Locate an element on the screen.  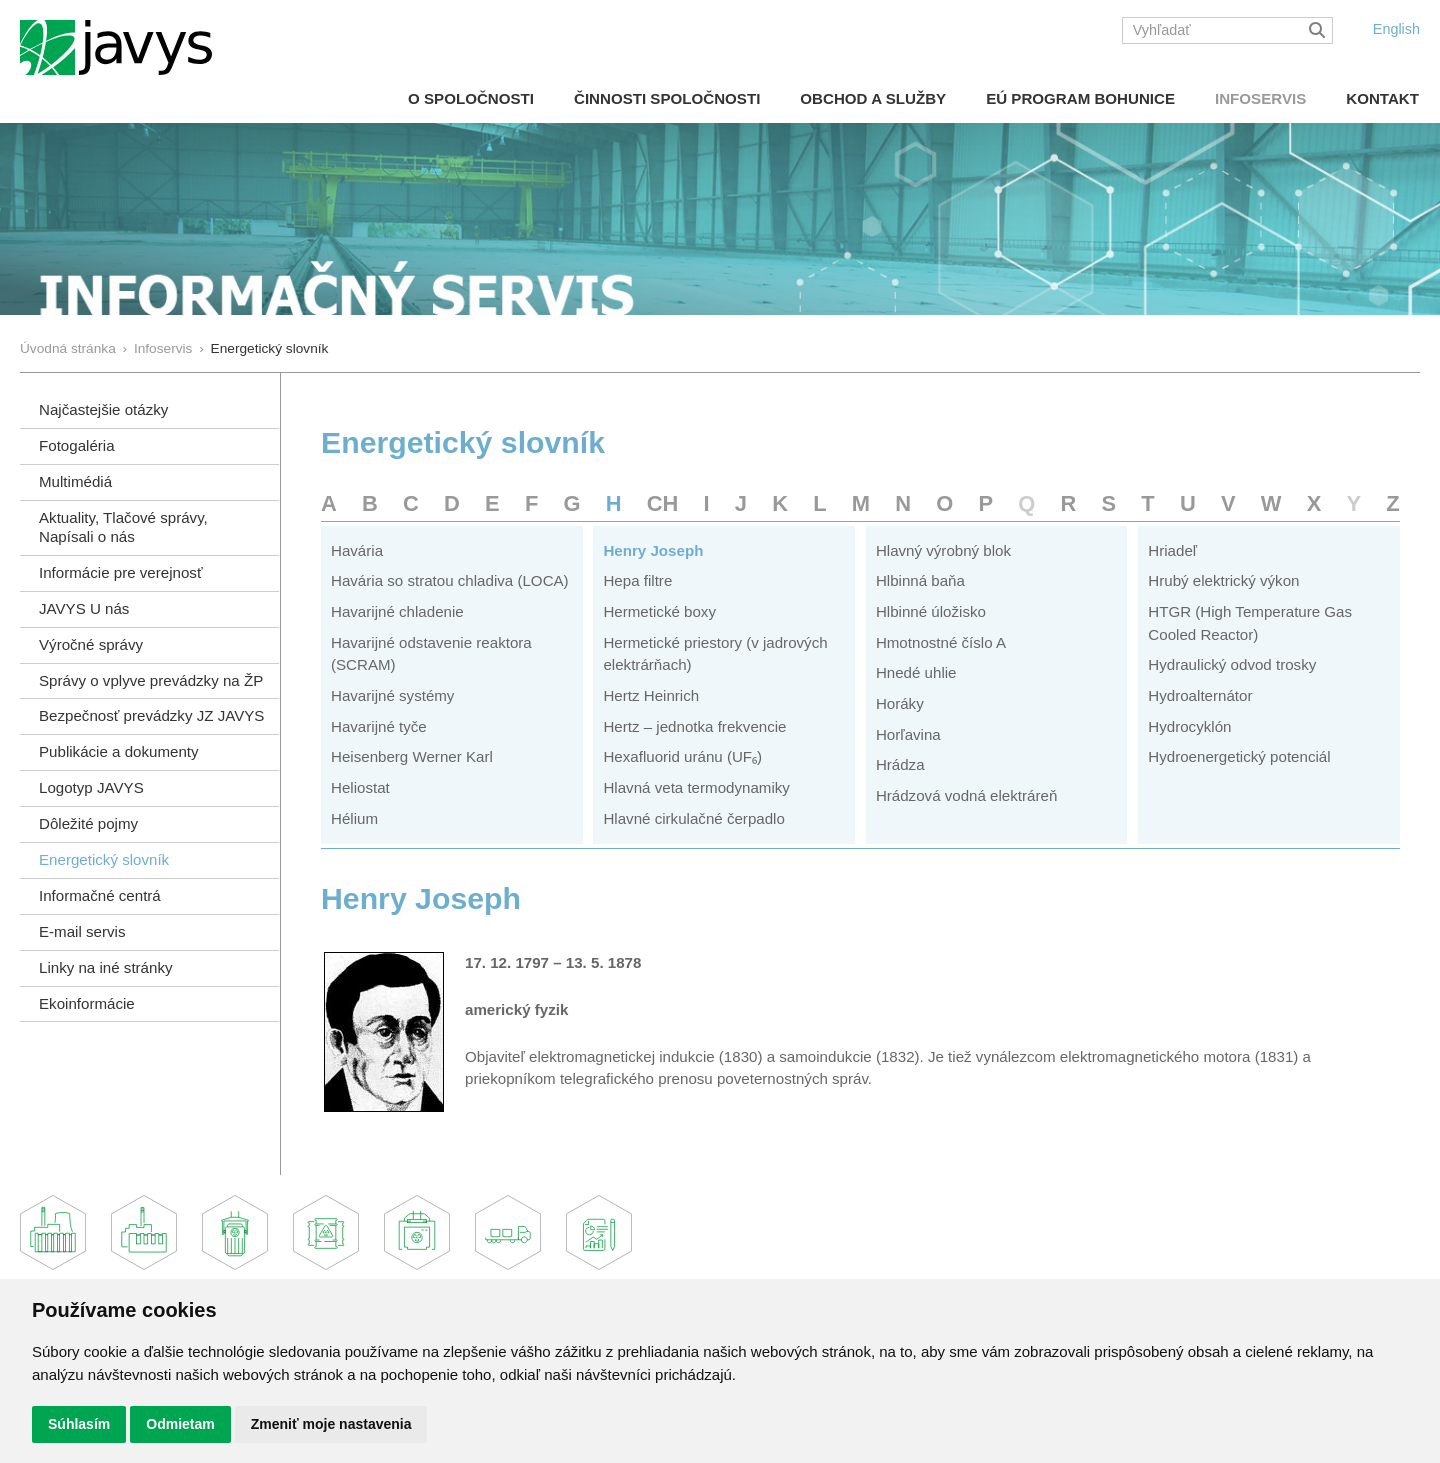
Aktuality, Tlačové správy,Napísali o nás is located at coordinates (123, 527).